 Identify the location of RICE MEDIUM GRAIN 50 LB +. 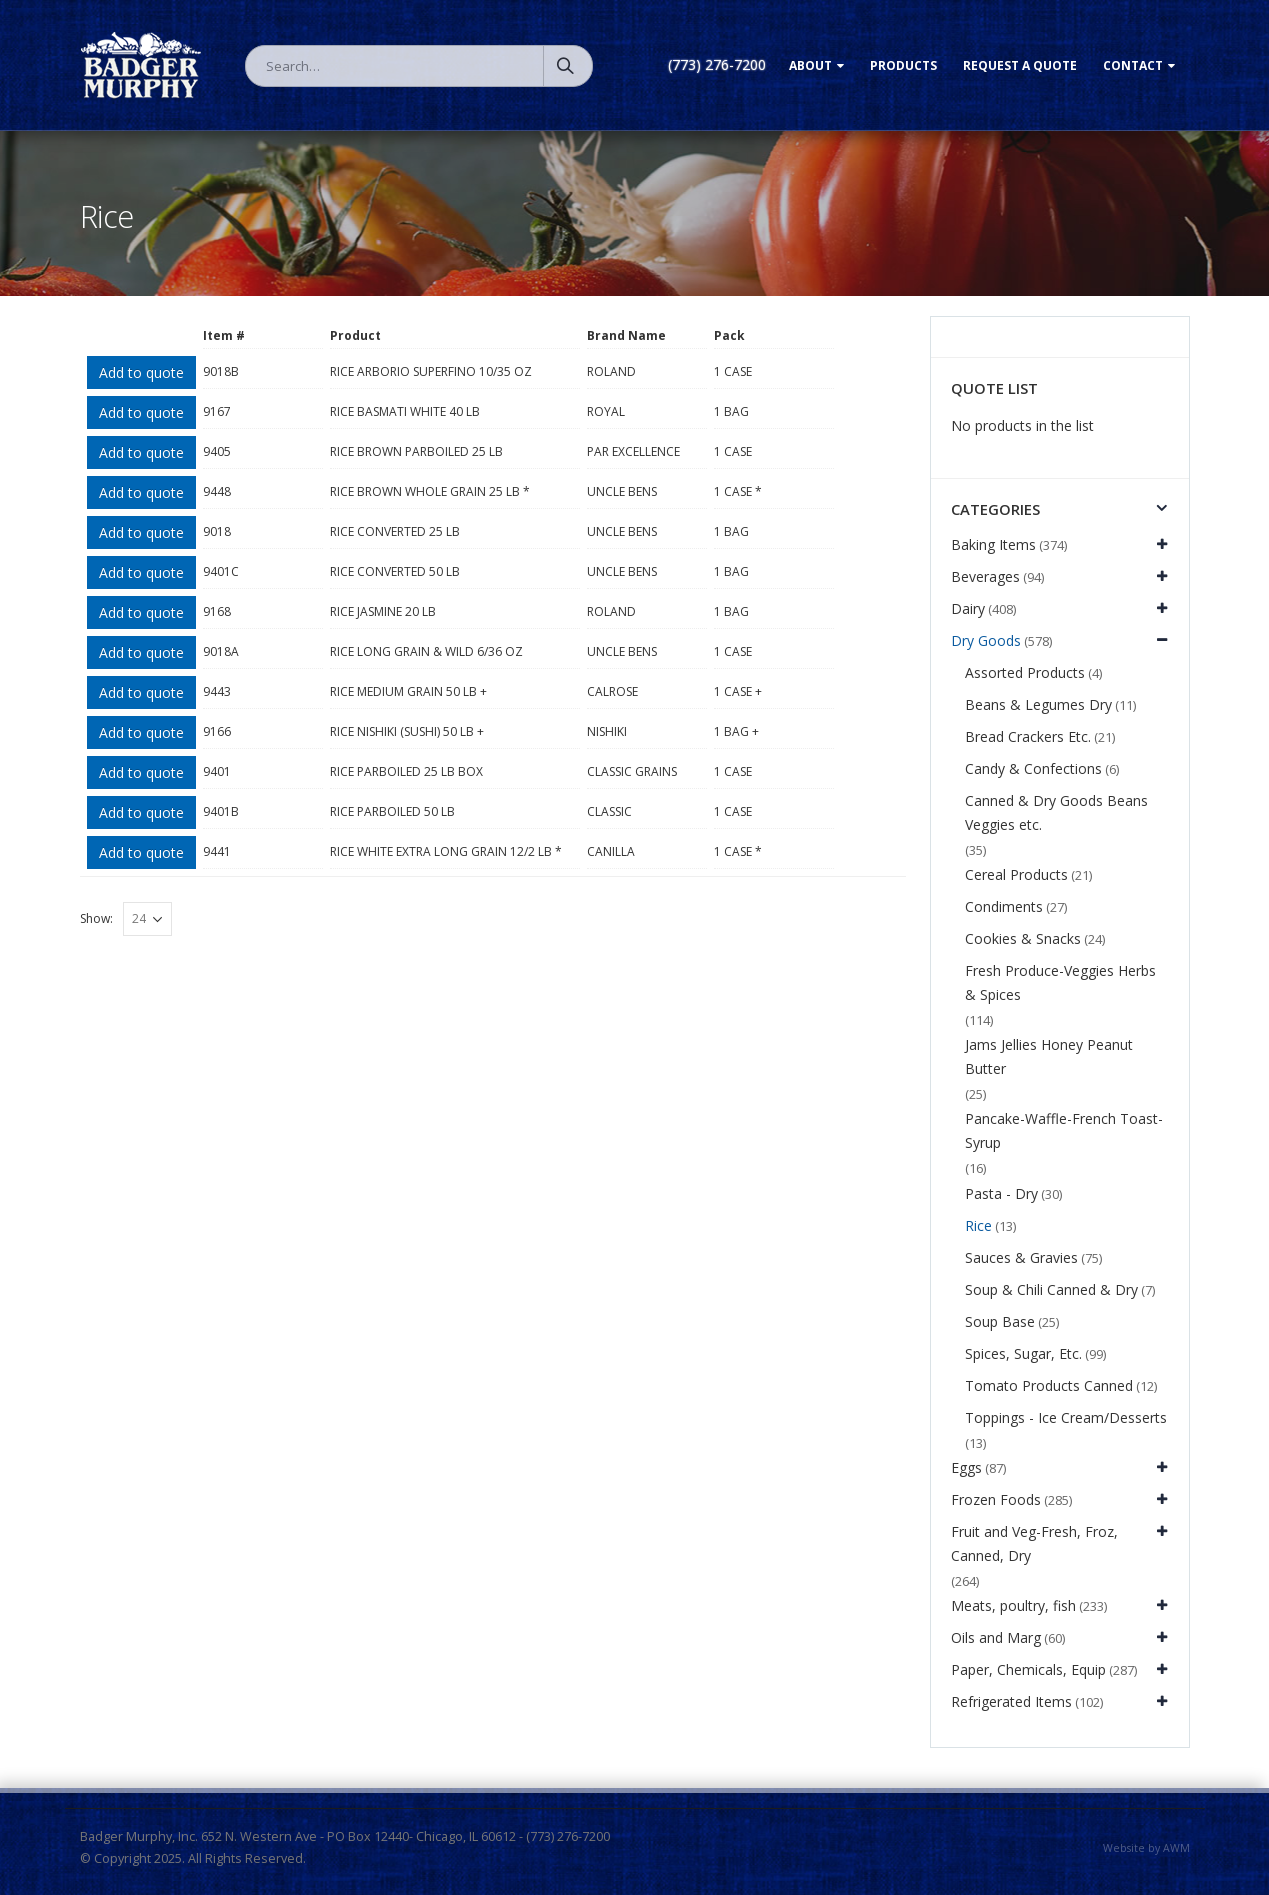
(408, 691).